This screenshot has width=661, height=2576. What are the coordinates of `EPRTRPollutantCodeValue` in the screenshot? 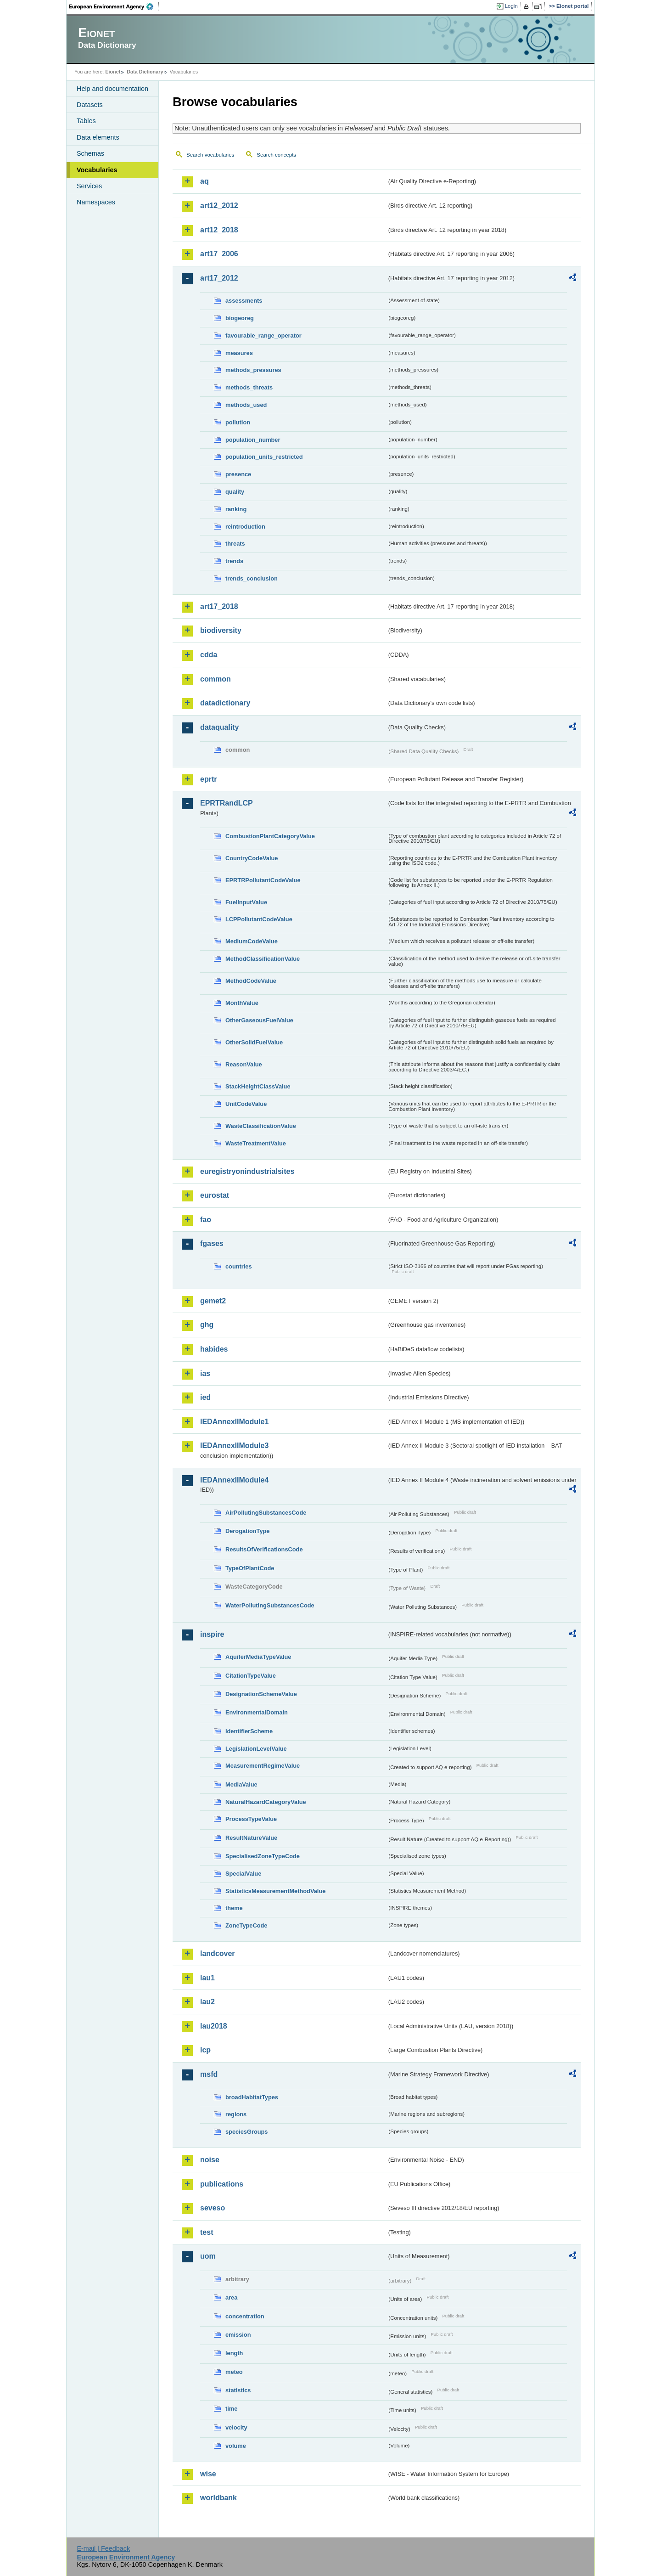 It's located at (263, 880).